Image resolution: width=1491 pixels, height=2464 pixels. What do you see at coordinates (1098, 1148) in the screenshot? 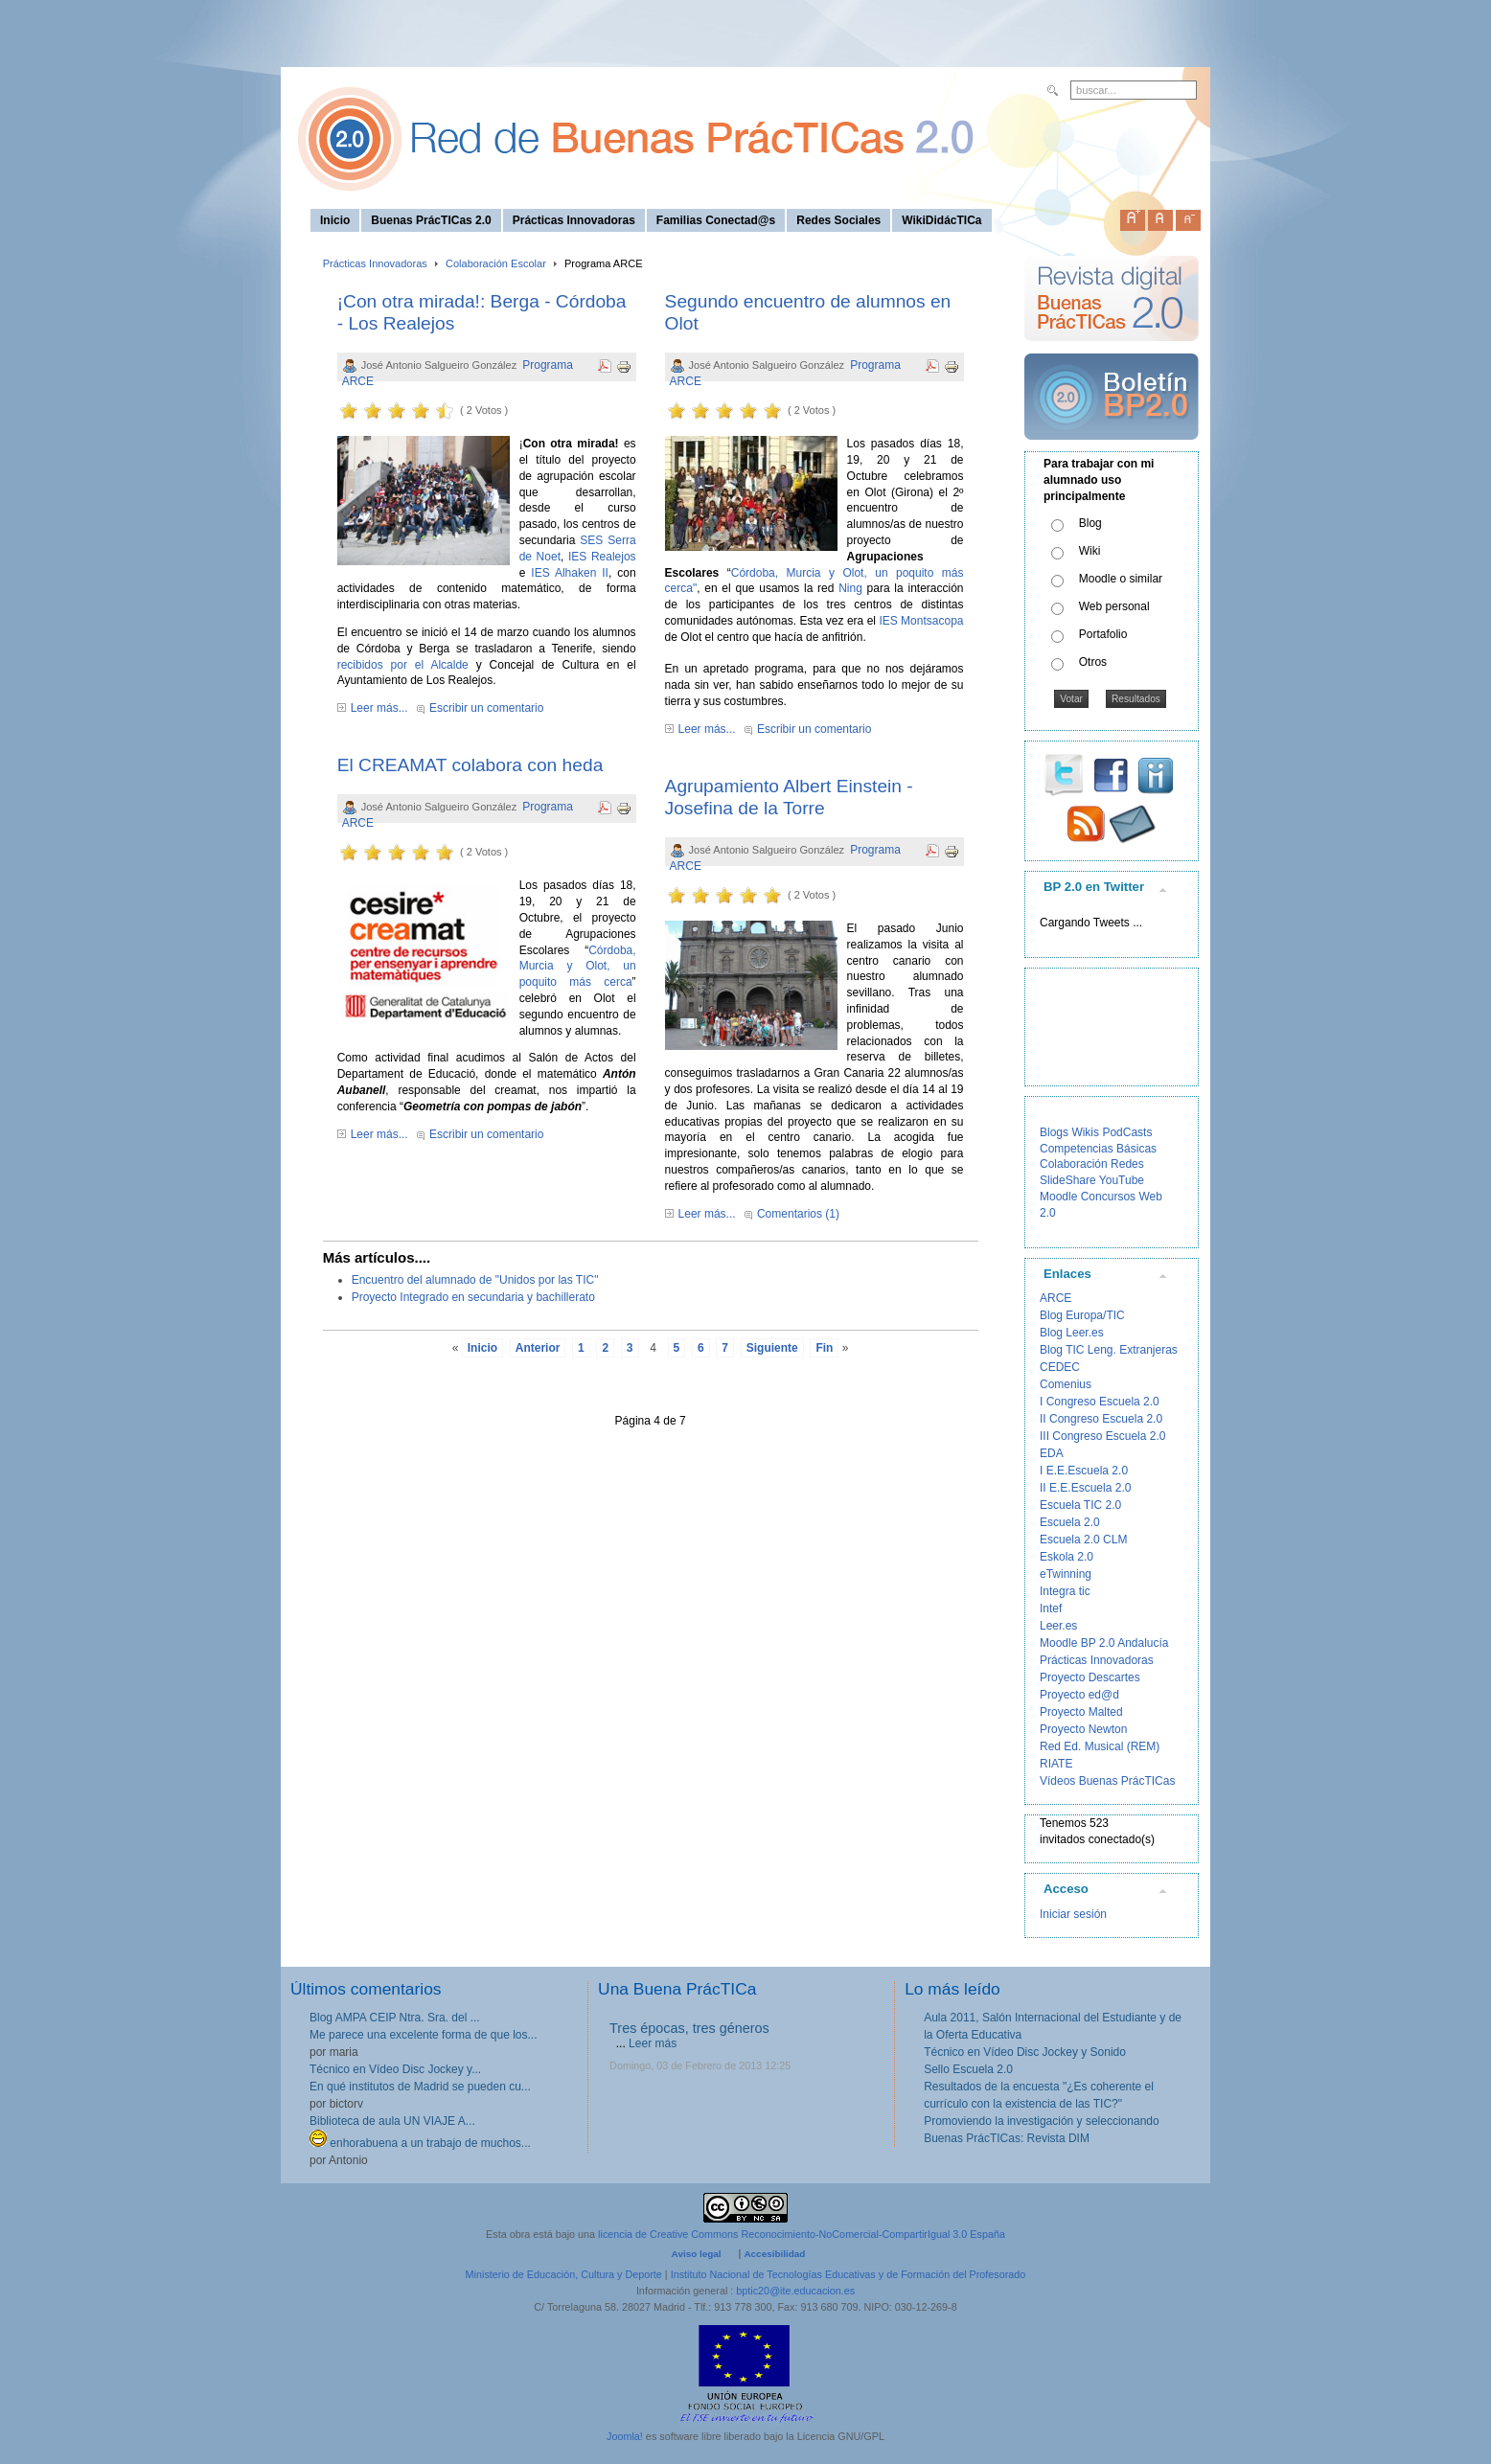
I see `Competencias Básicas` at bounding box center [1098, 1148].